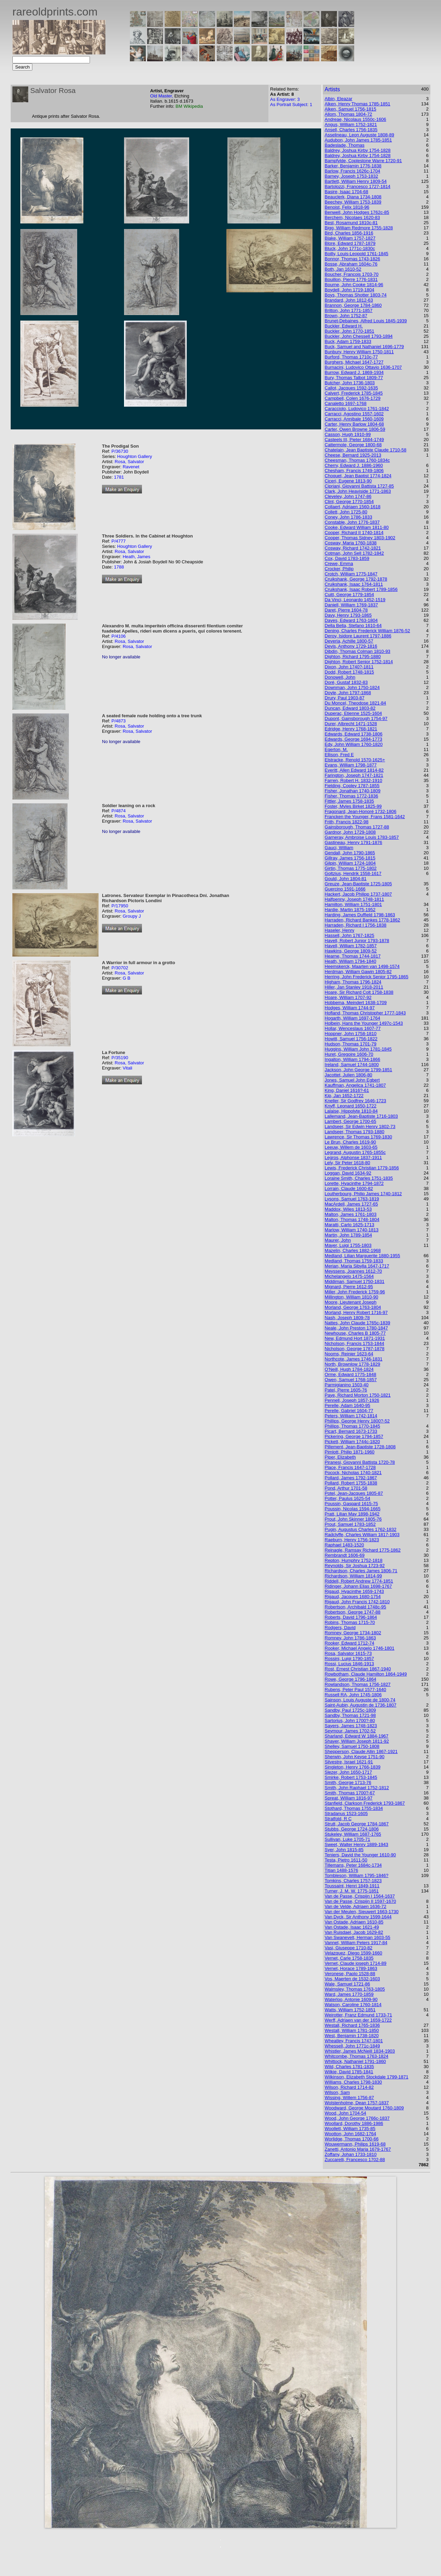 The height and width of the screenshot is (2576, 441). I want to click on Toussaint, Henri 1849-1911, so click(352, 1885).